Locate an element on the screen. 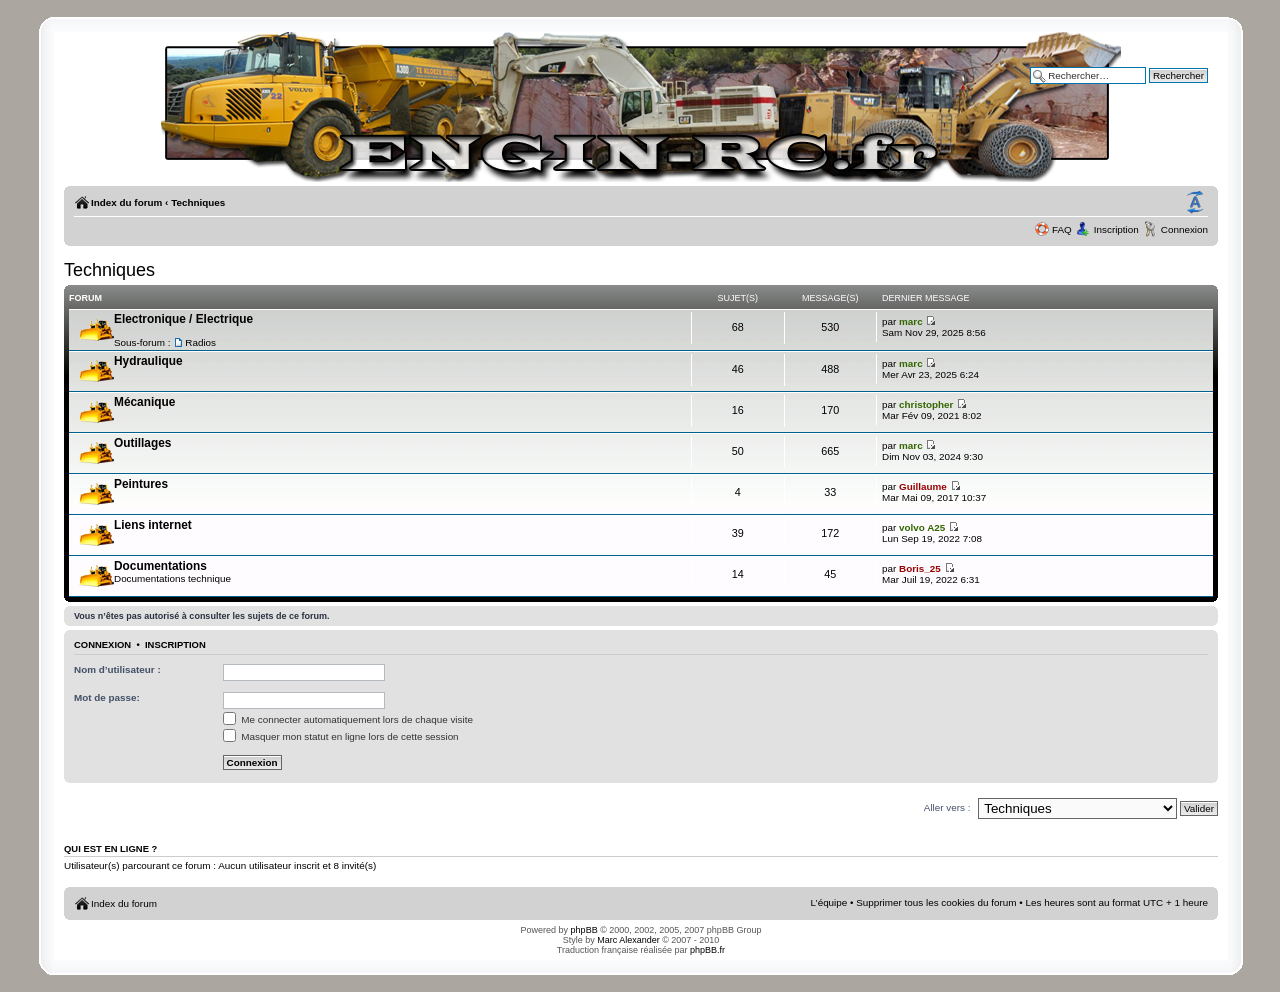 Image resolution: width=1280 pixels, height=992 pixels. Inscription is located at coordinates (1116, 229).